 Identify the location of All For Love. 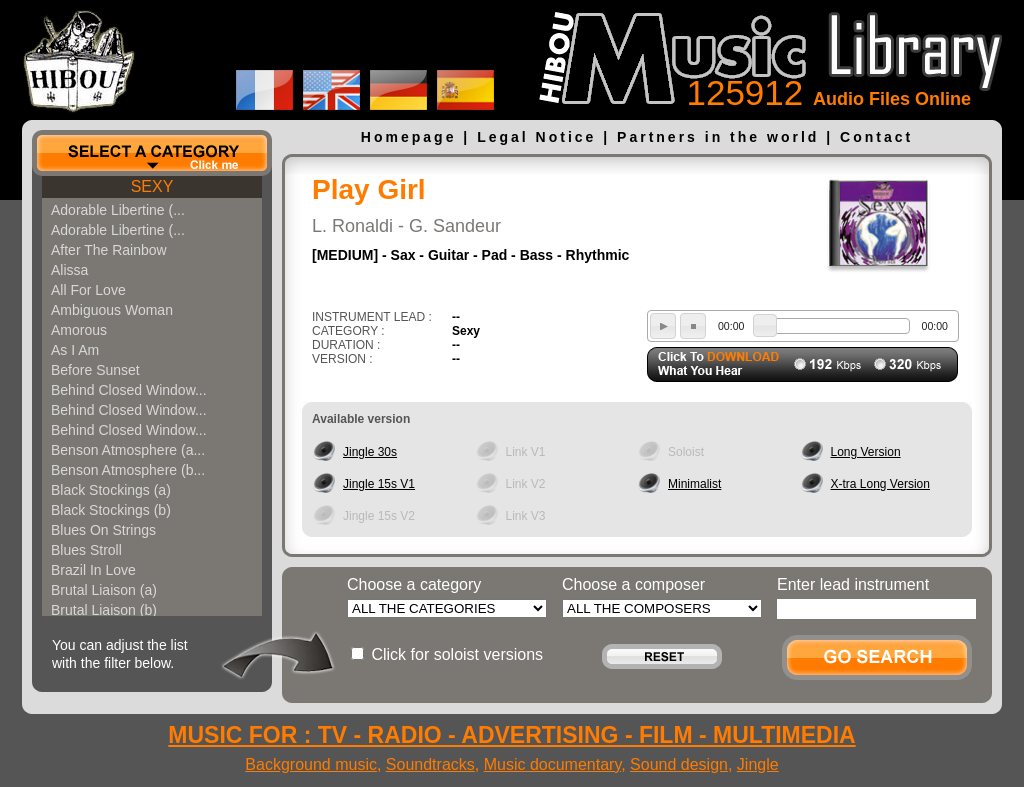
(88, 290).